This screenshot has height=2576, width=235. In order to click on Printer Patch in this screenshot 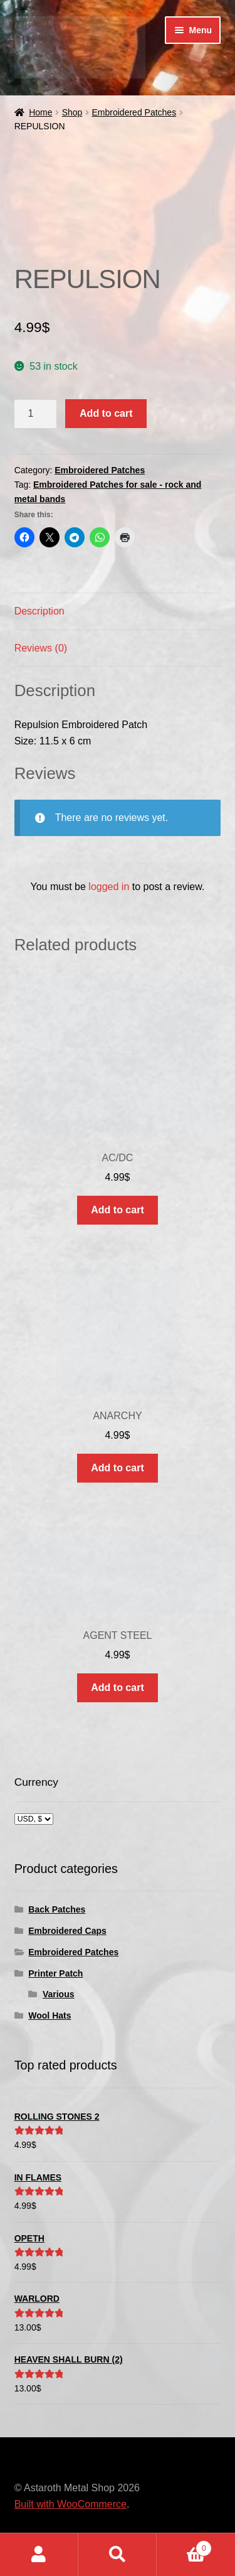, I will do `click(55, 1973)`.